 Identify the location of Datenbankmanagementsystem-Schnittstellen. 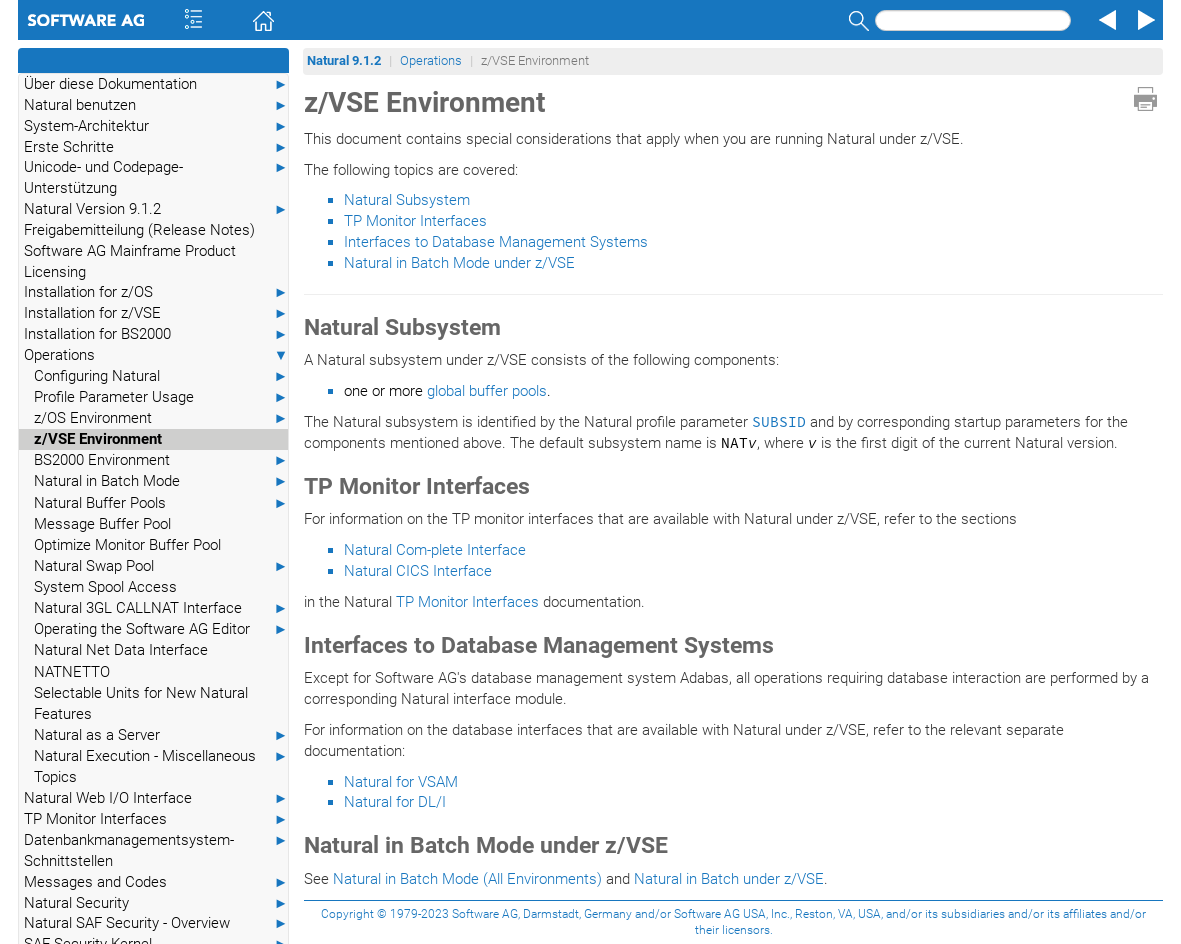
(156, 850).